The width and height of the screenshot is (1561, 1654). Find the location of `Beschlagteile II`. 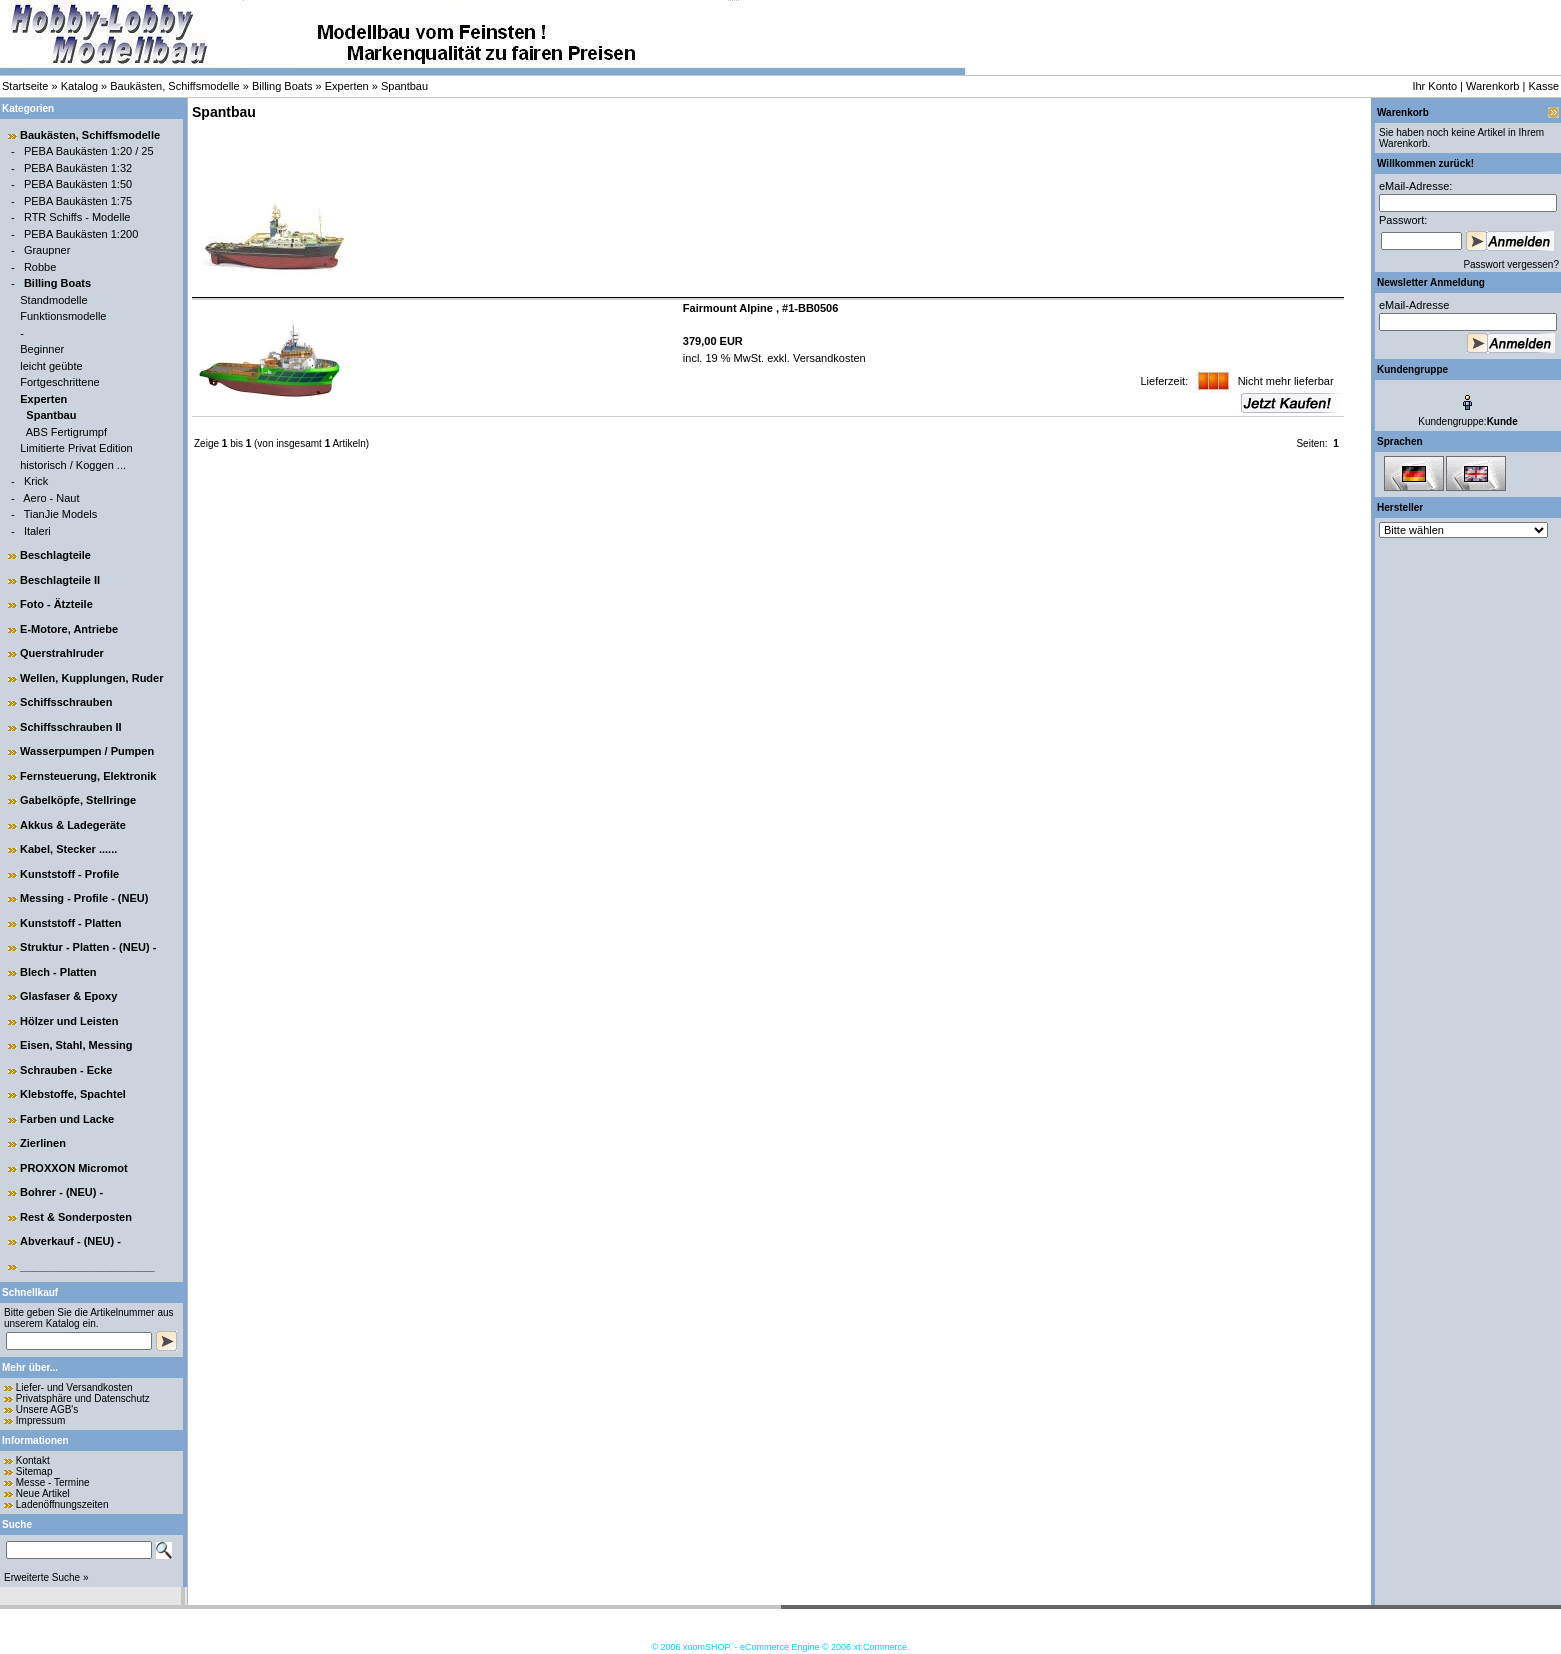

Beschlagteile II is located at coordinates (60, 580).